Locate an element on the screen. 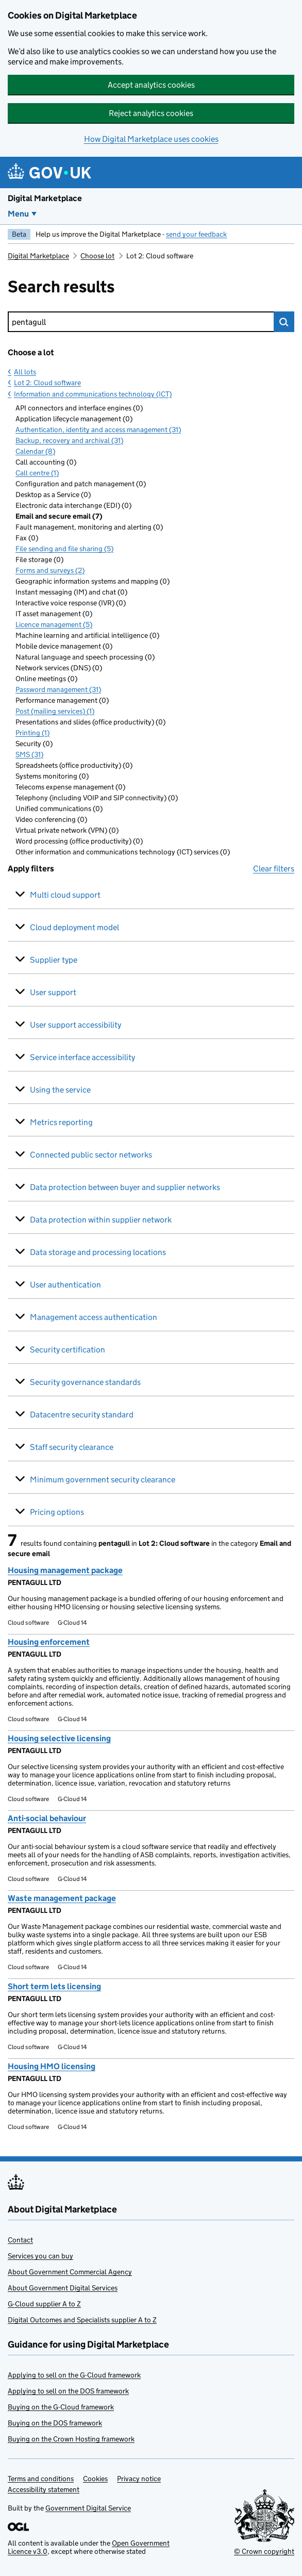 This screenshot has height=2576, width=302. Digital Outcomes and Specialists supplier A to Z is located at coordinates (82, 2319).